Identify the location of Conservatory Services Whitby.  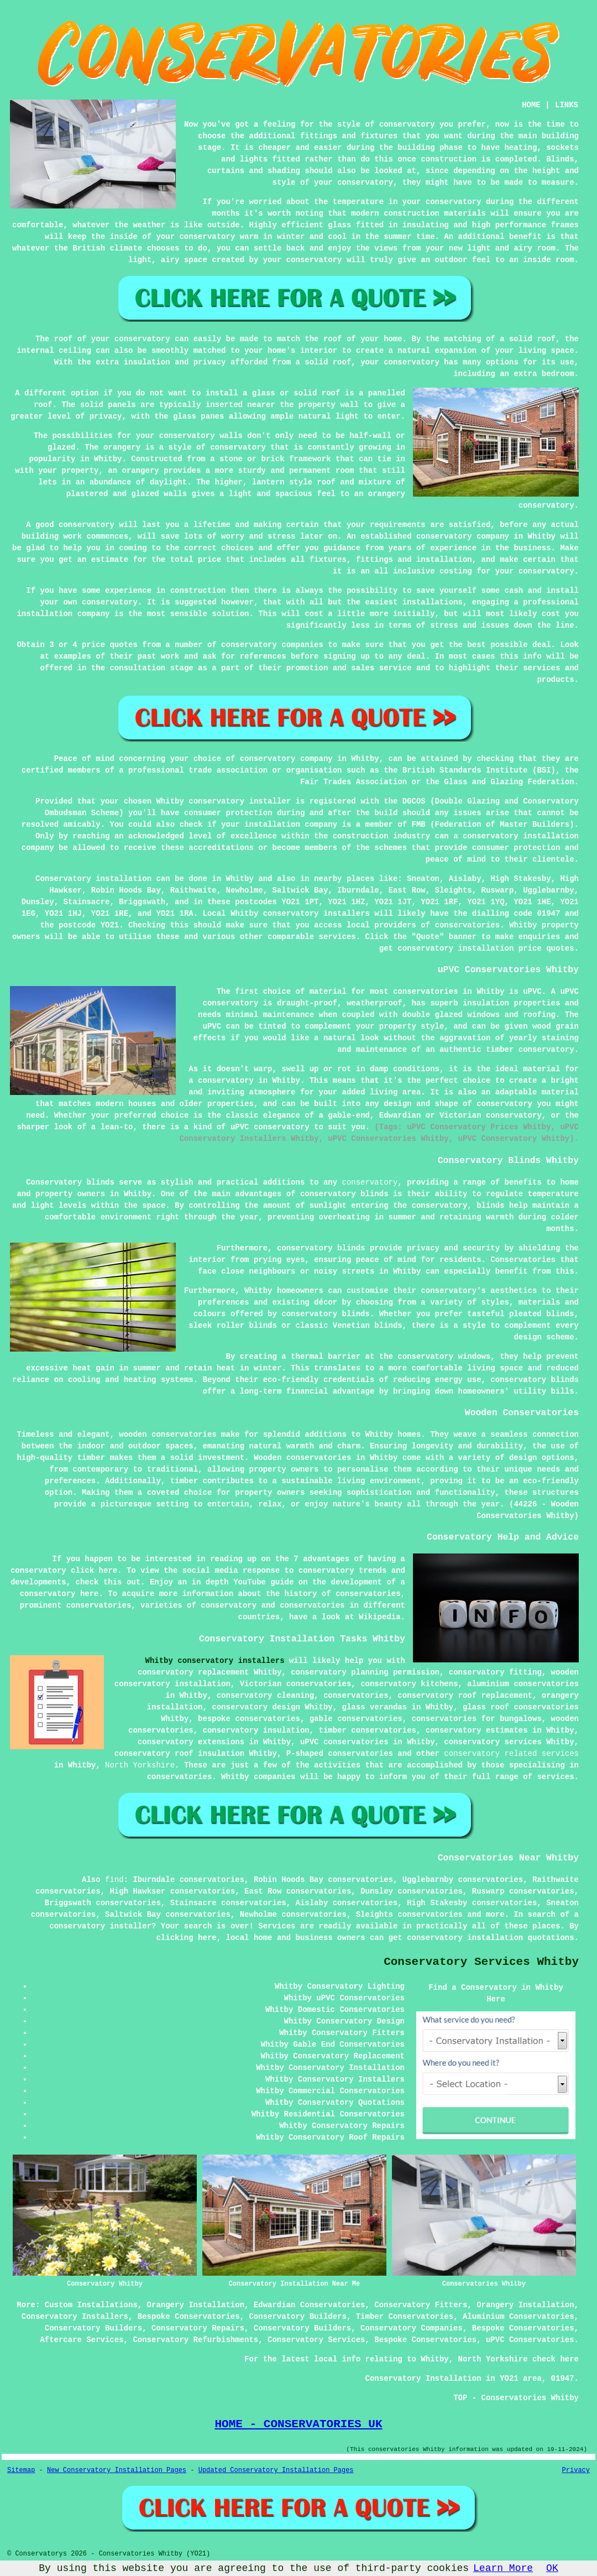
(481, 1962).